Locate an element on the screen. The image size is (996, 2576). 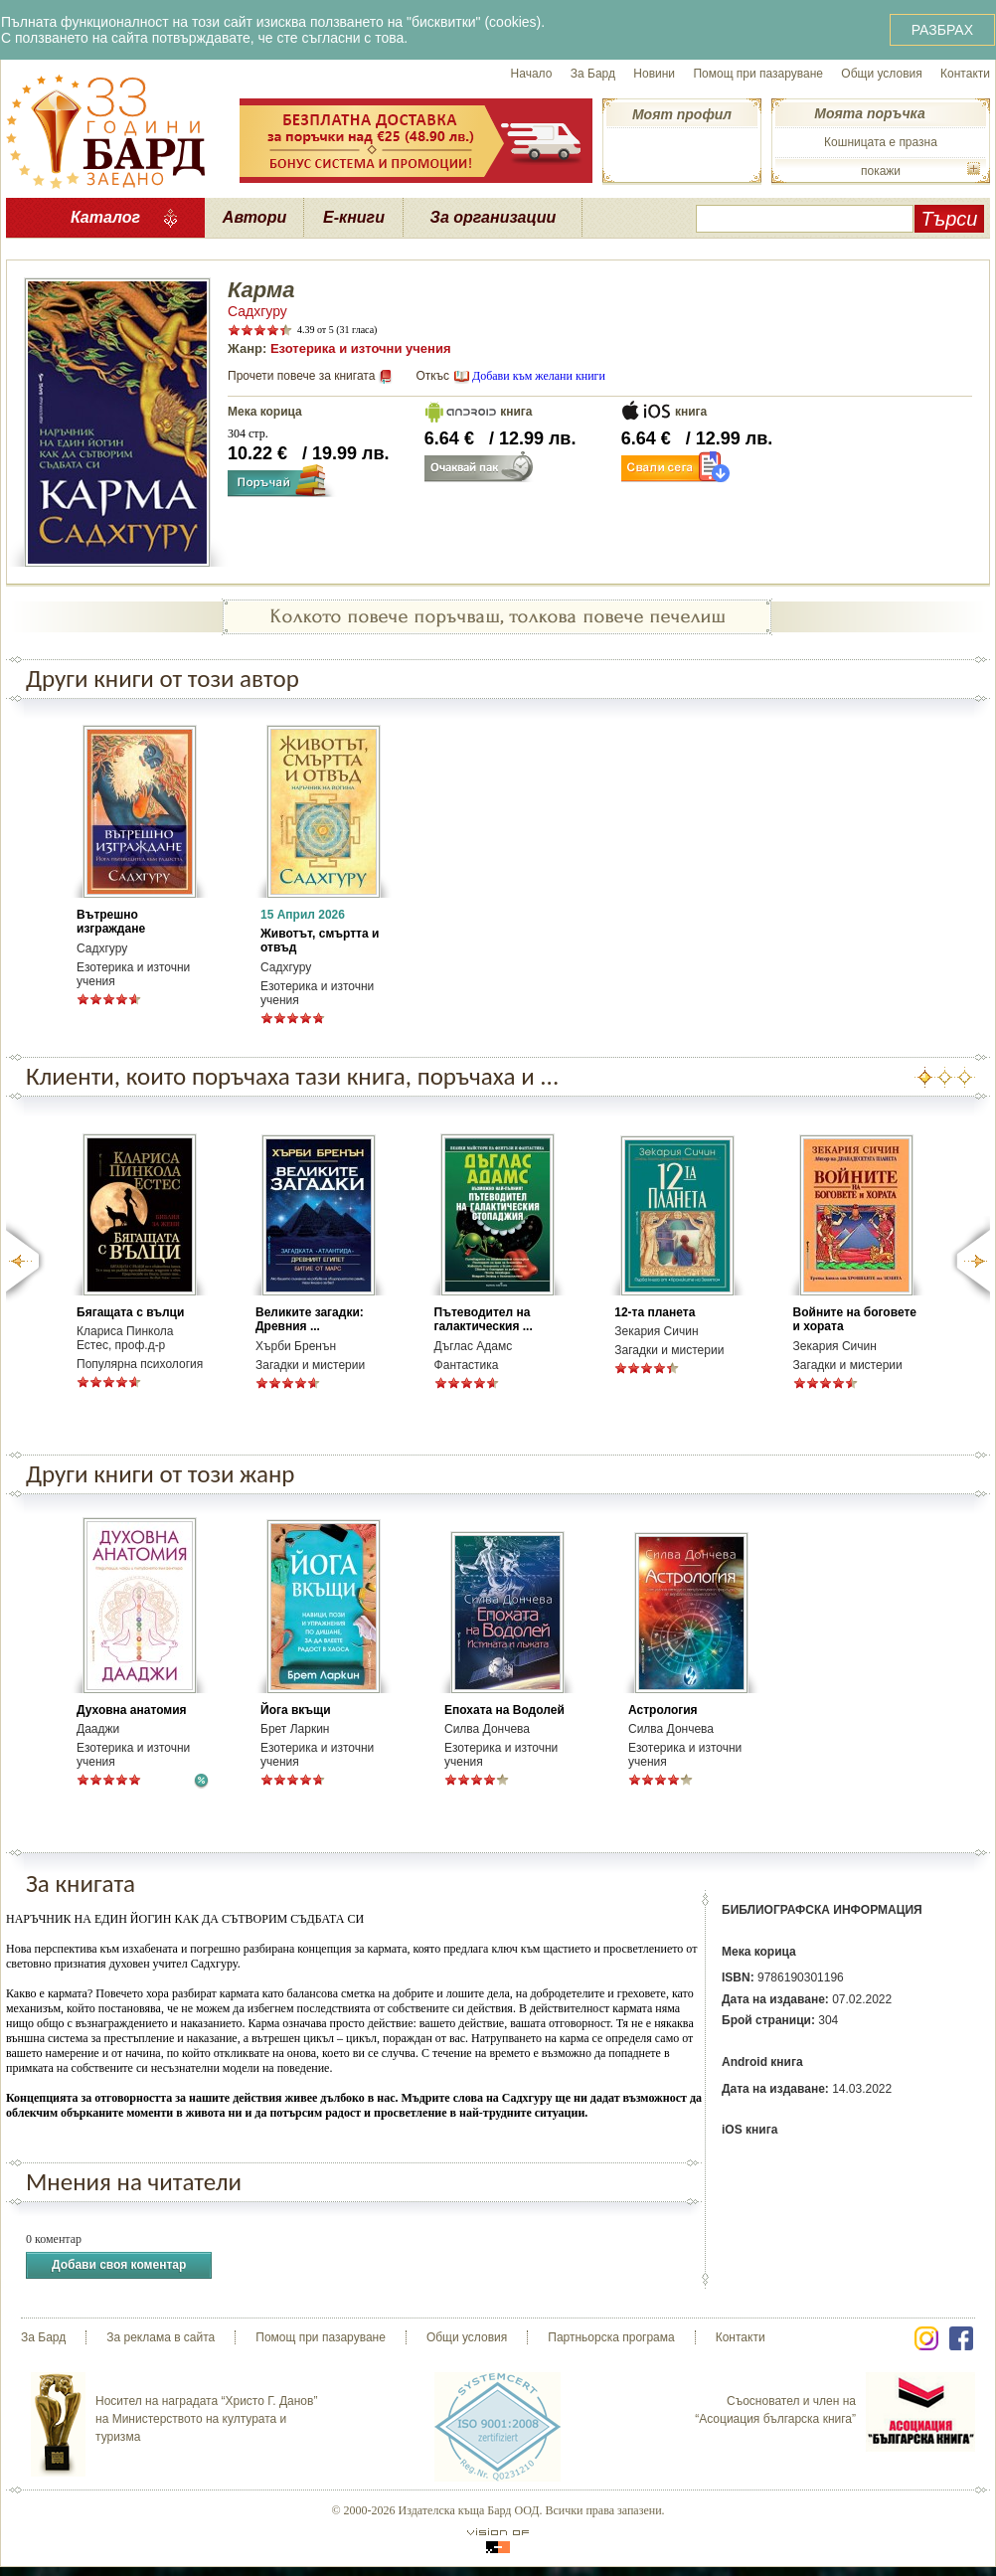
Каталог is located at coordinates (105, 217).